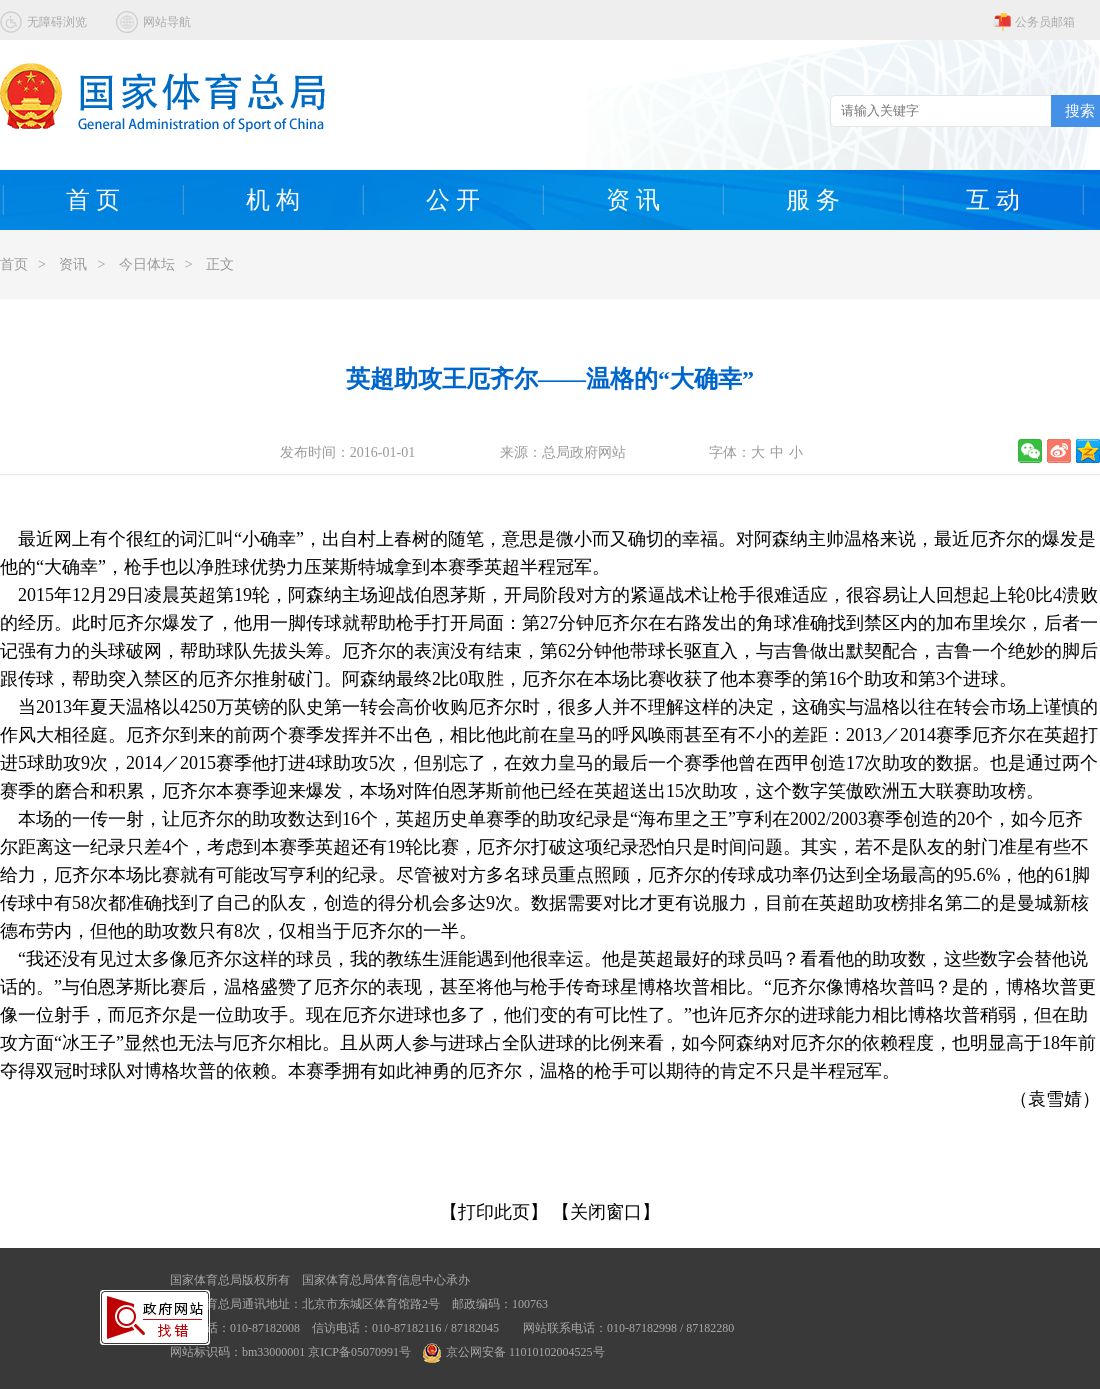 The image size is (1100, 1389). What do you see at coordinates (514, 1352) in the screenshot?
I see `京公网安备 11010102004525号` at bounding box center [514, 1352].